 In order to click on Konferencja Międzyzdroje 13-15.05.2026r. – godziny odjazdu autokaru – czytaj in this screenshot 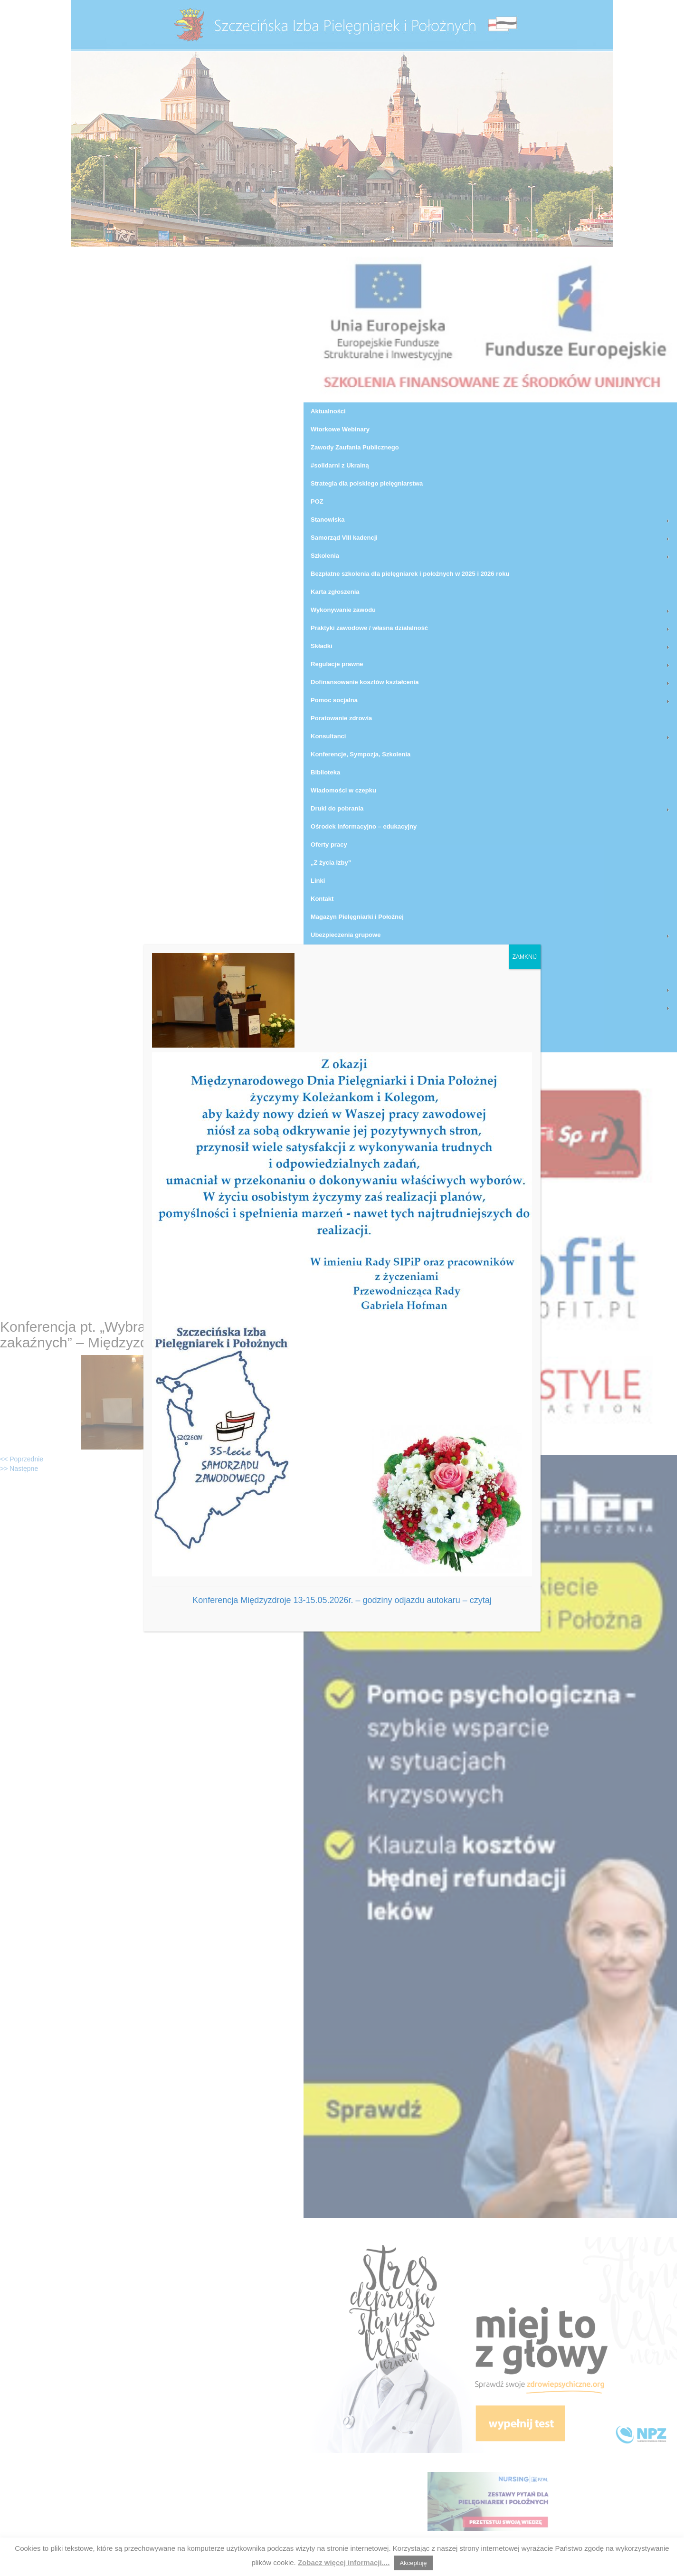, I will do `click(341, 1600)`.